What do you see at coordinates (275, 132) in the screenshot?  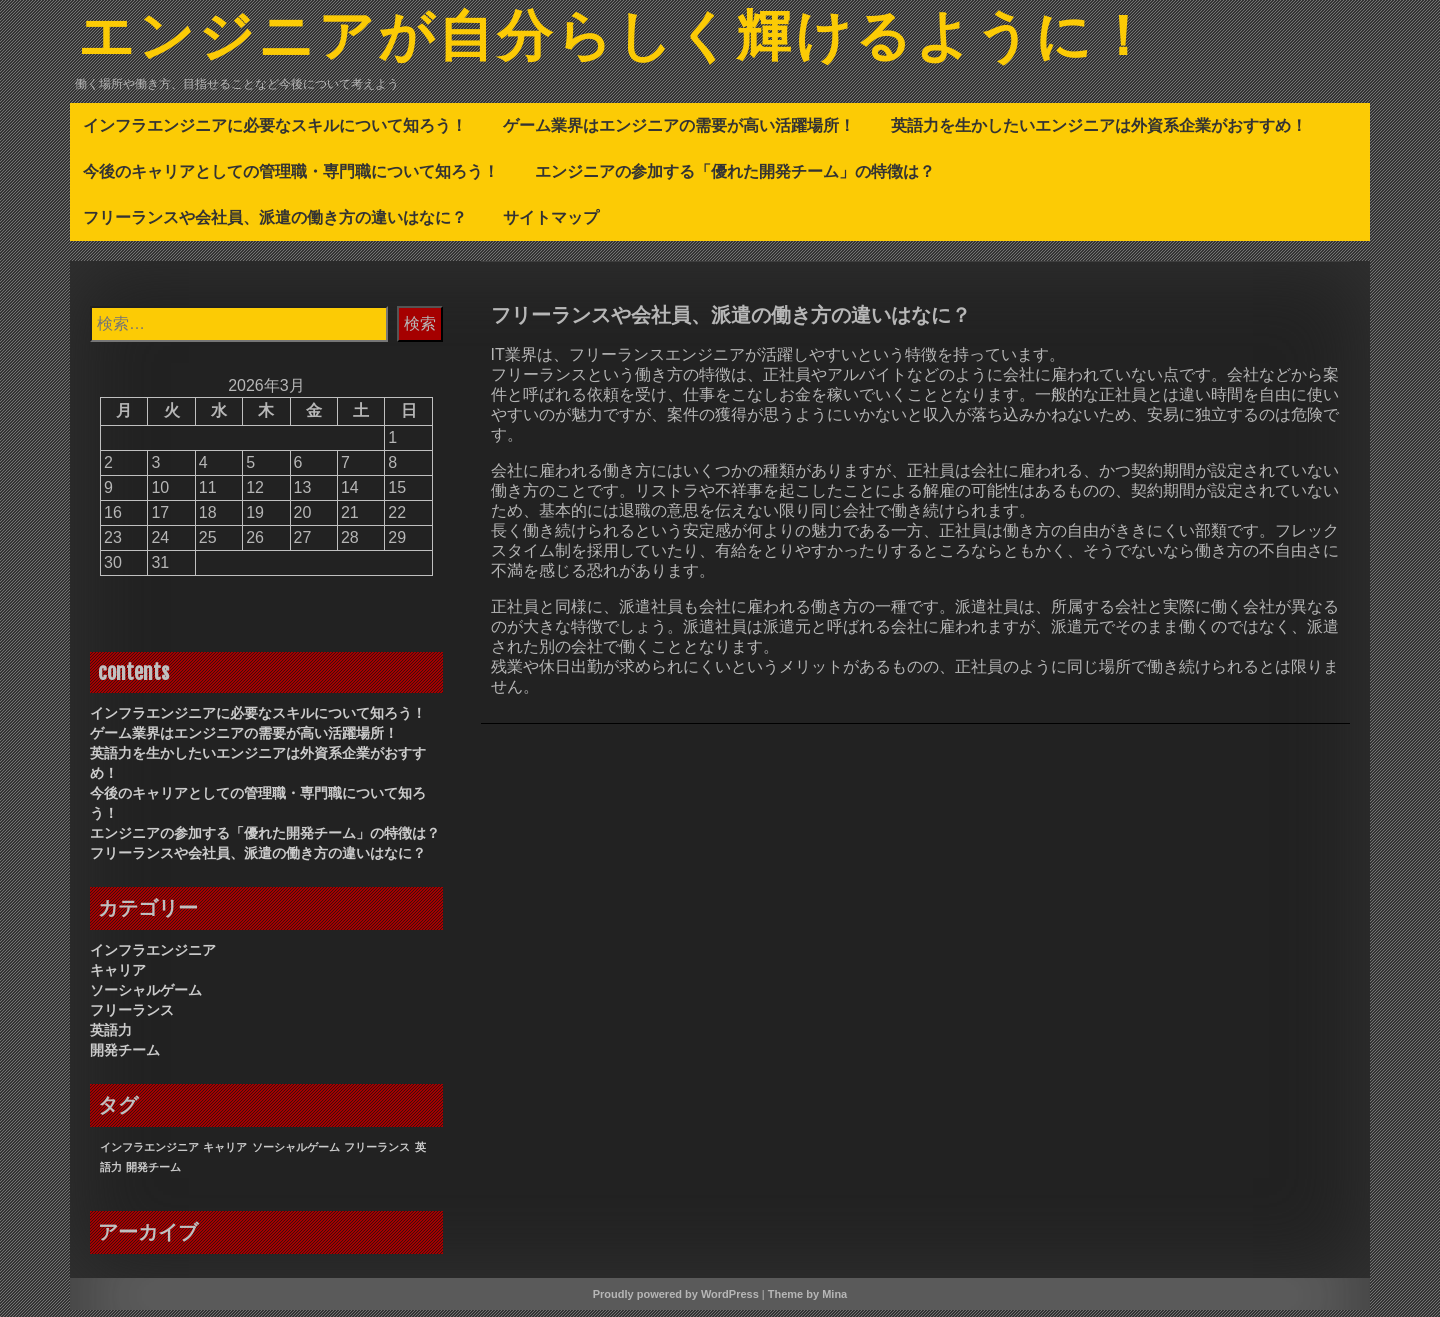 I see `インフラエンジニアに必要なスキルについて知ろう！` at bounding box center [275, 132].